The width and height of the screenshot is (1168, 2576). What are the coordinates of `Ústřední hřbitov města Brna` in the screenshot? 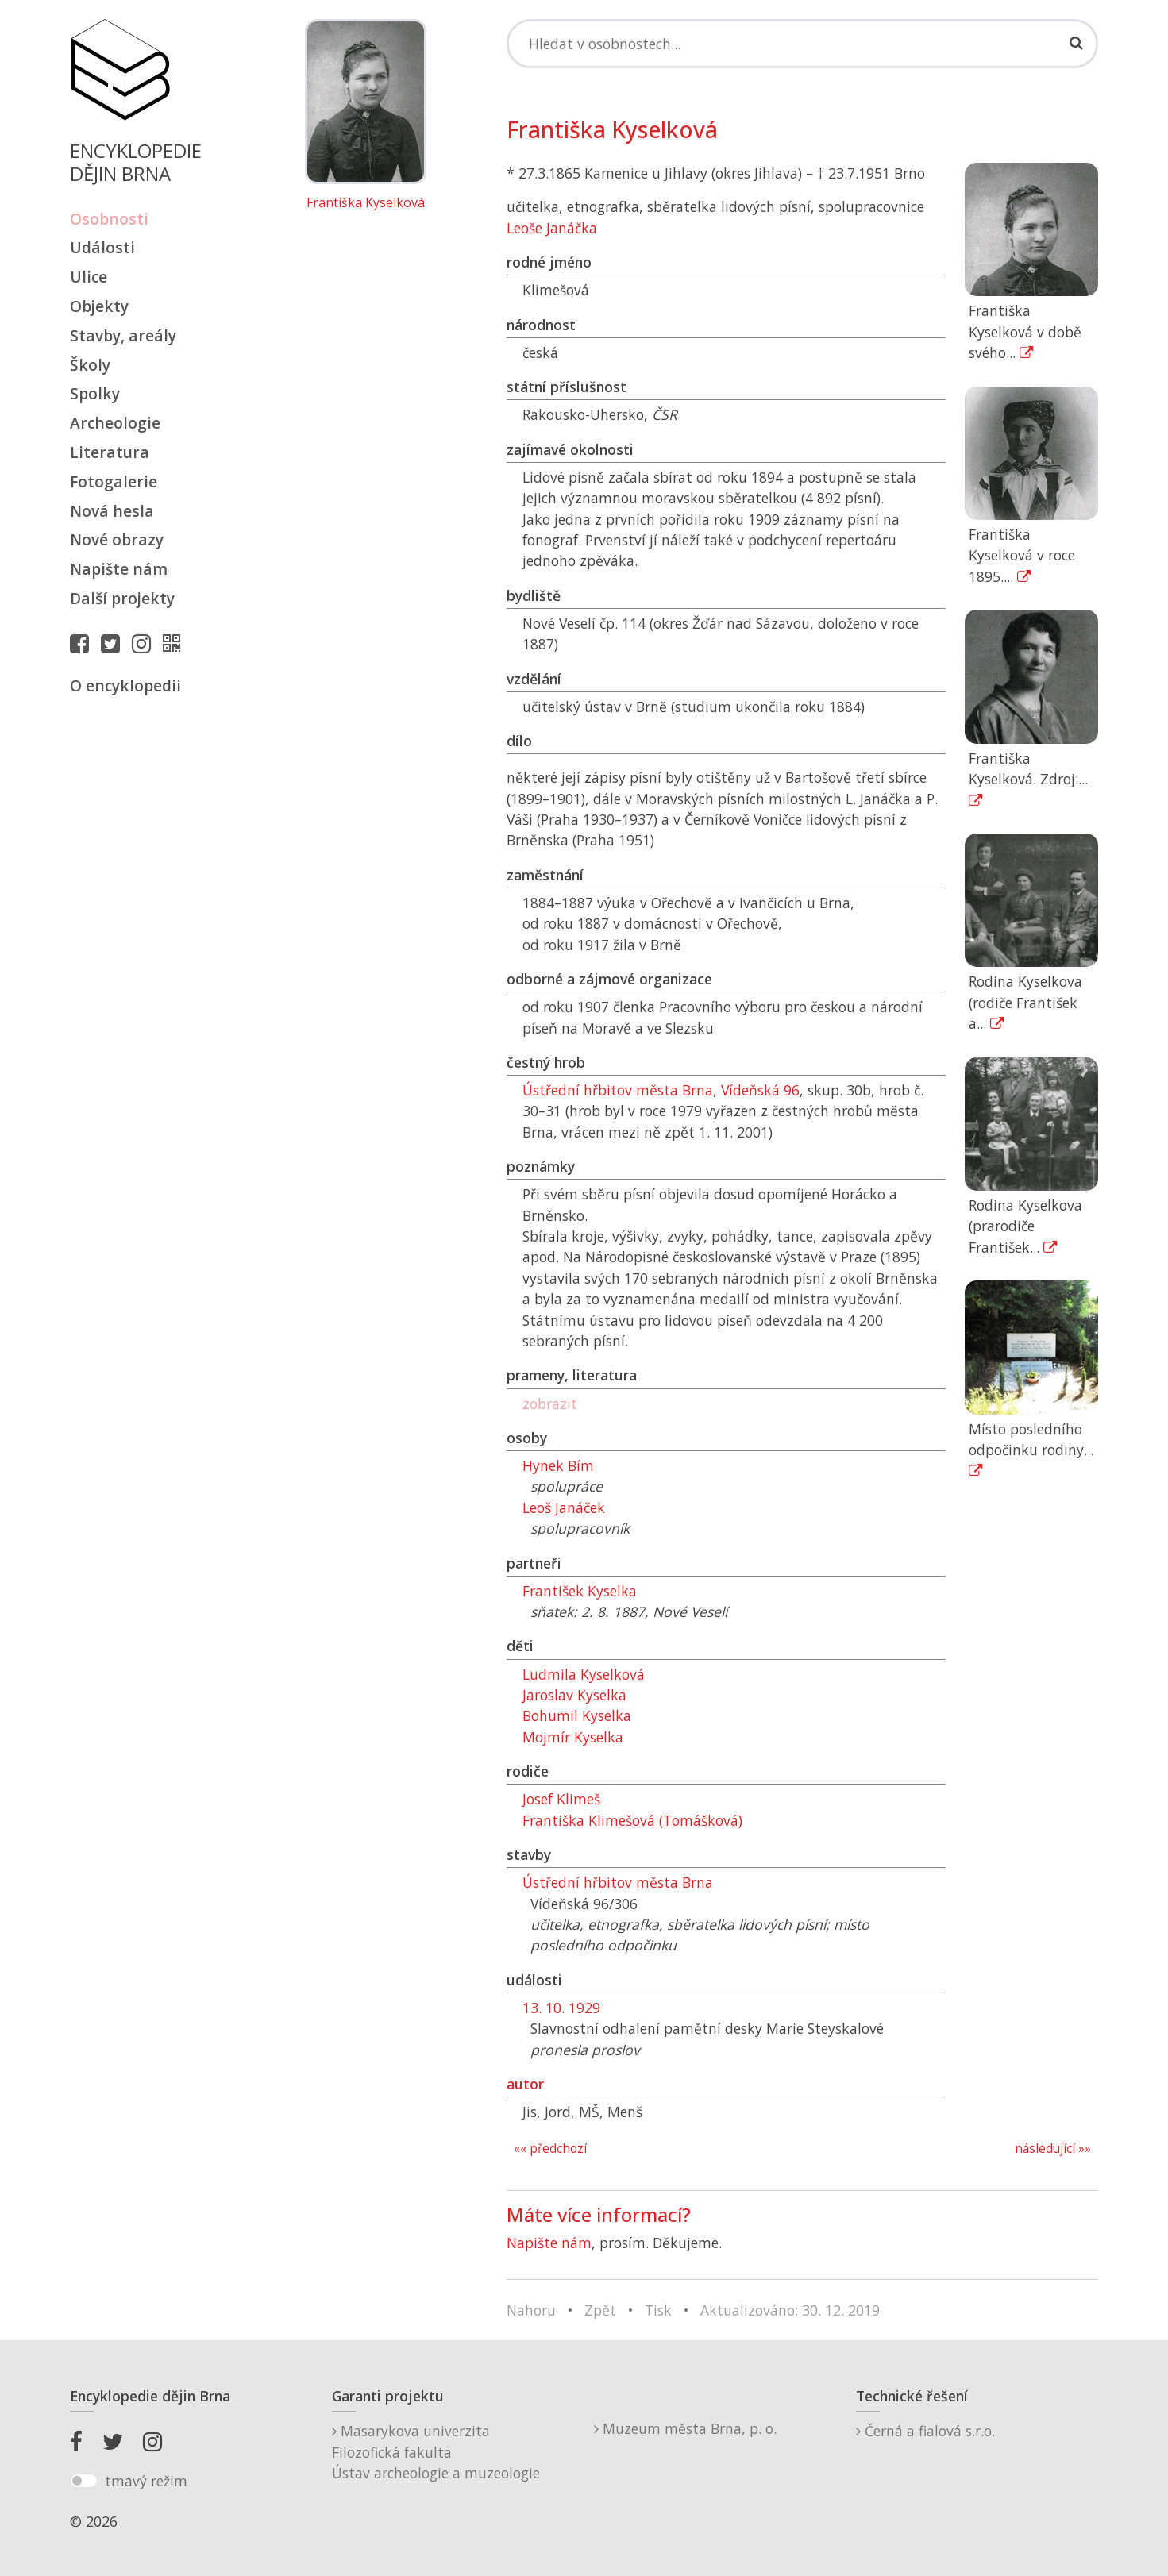 It's located at (617, 1882).